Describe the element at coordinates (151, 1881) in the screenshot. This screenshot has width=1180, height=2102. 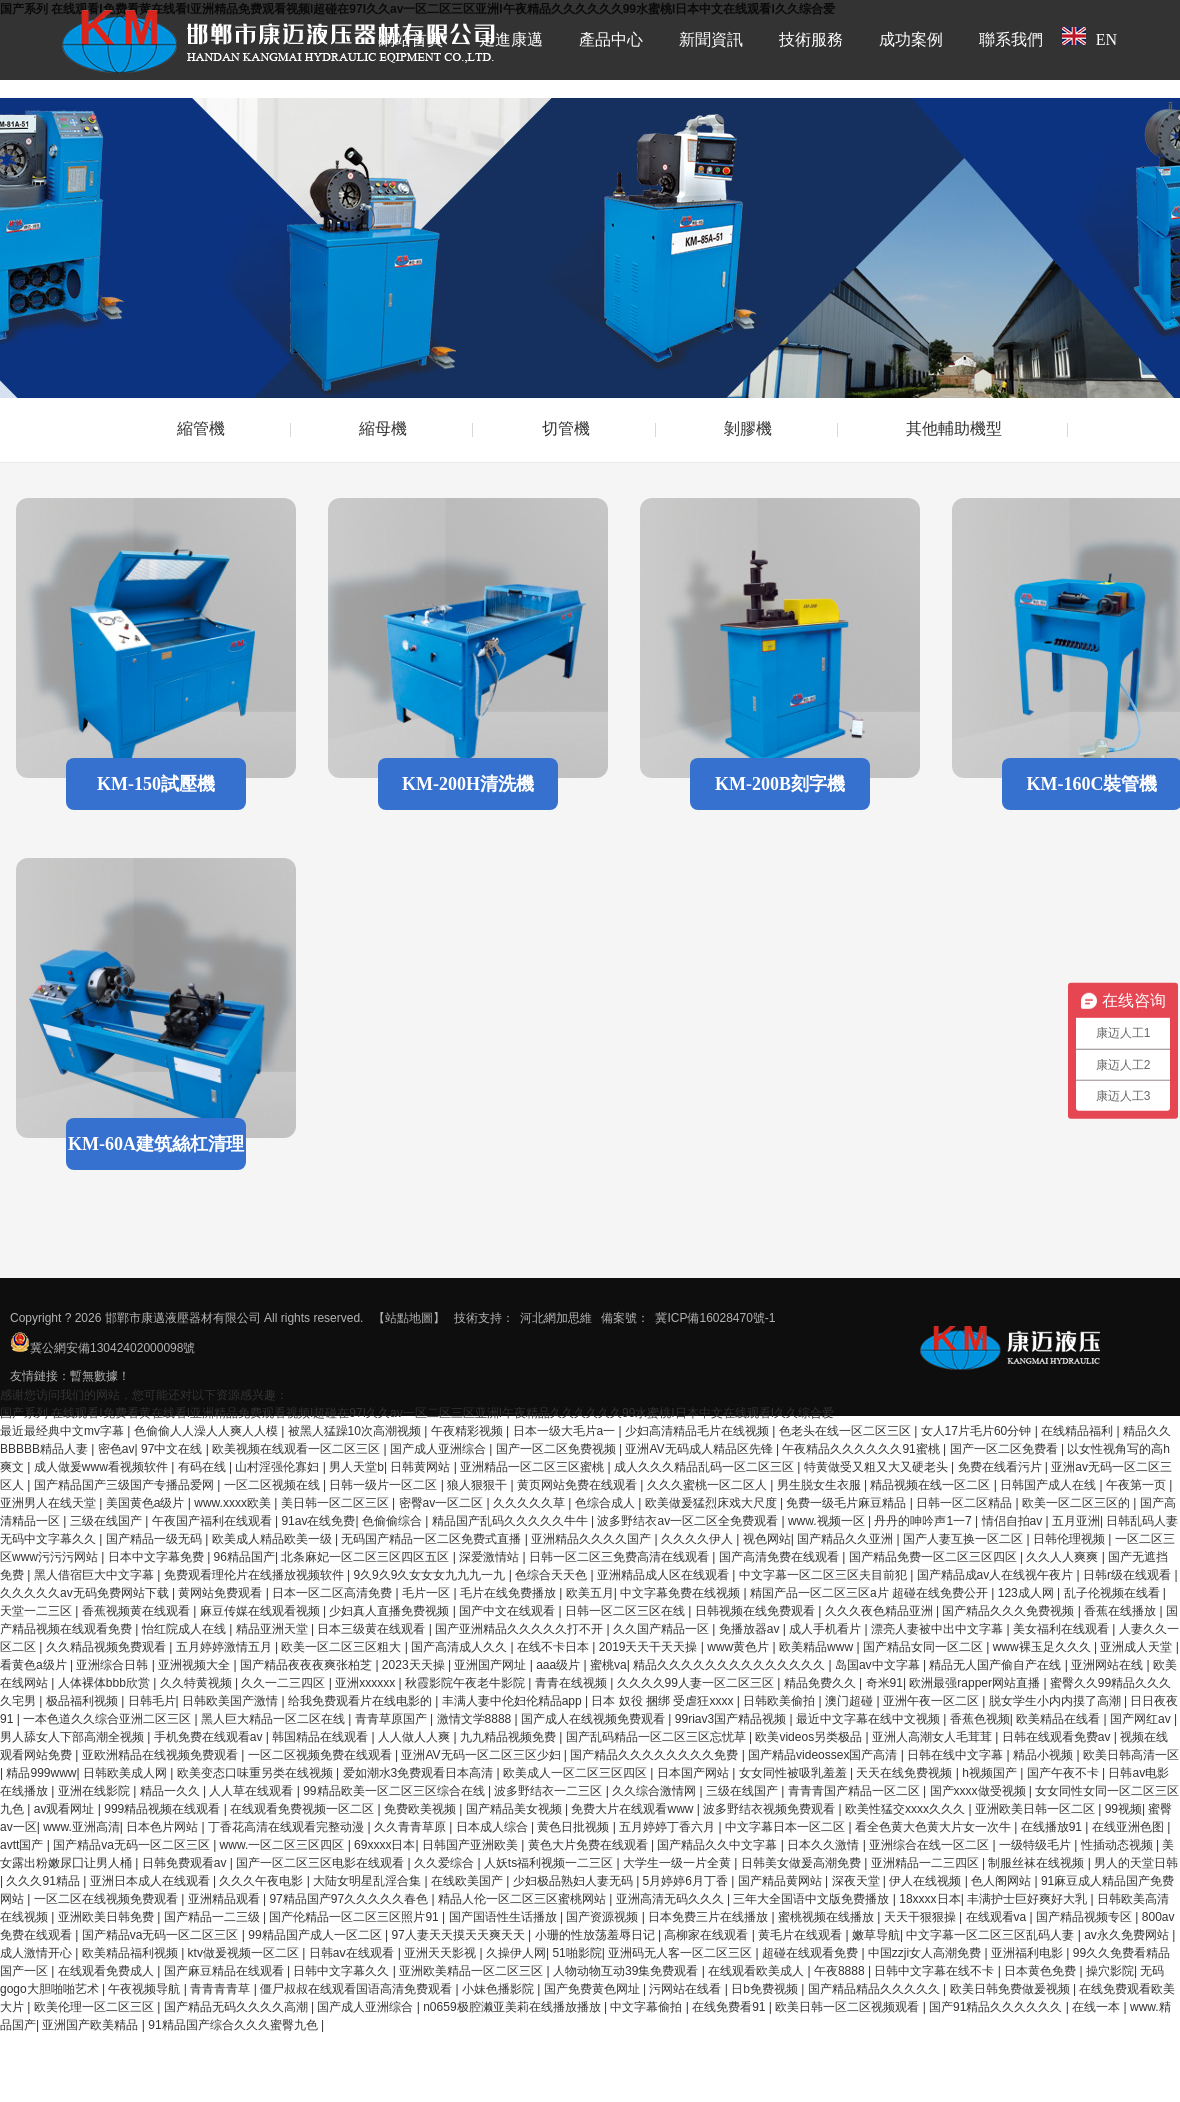
I see `亚洲日本成人在线观看` at that location.